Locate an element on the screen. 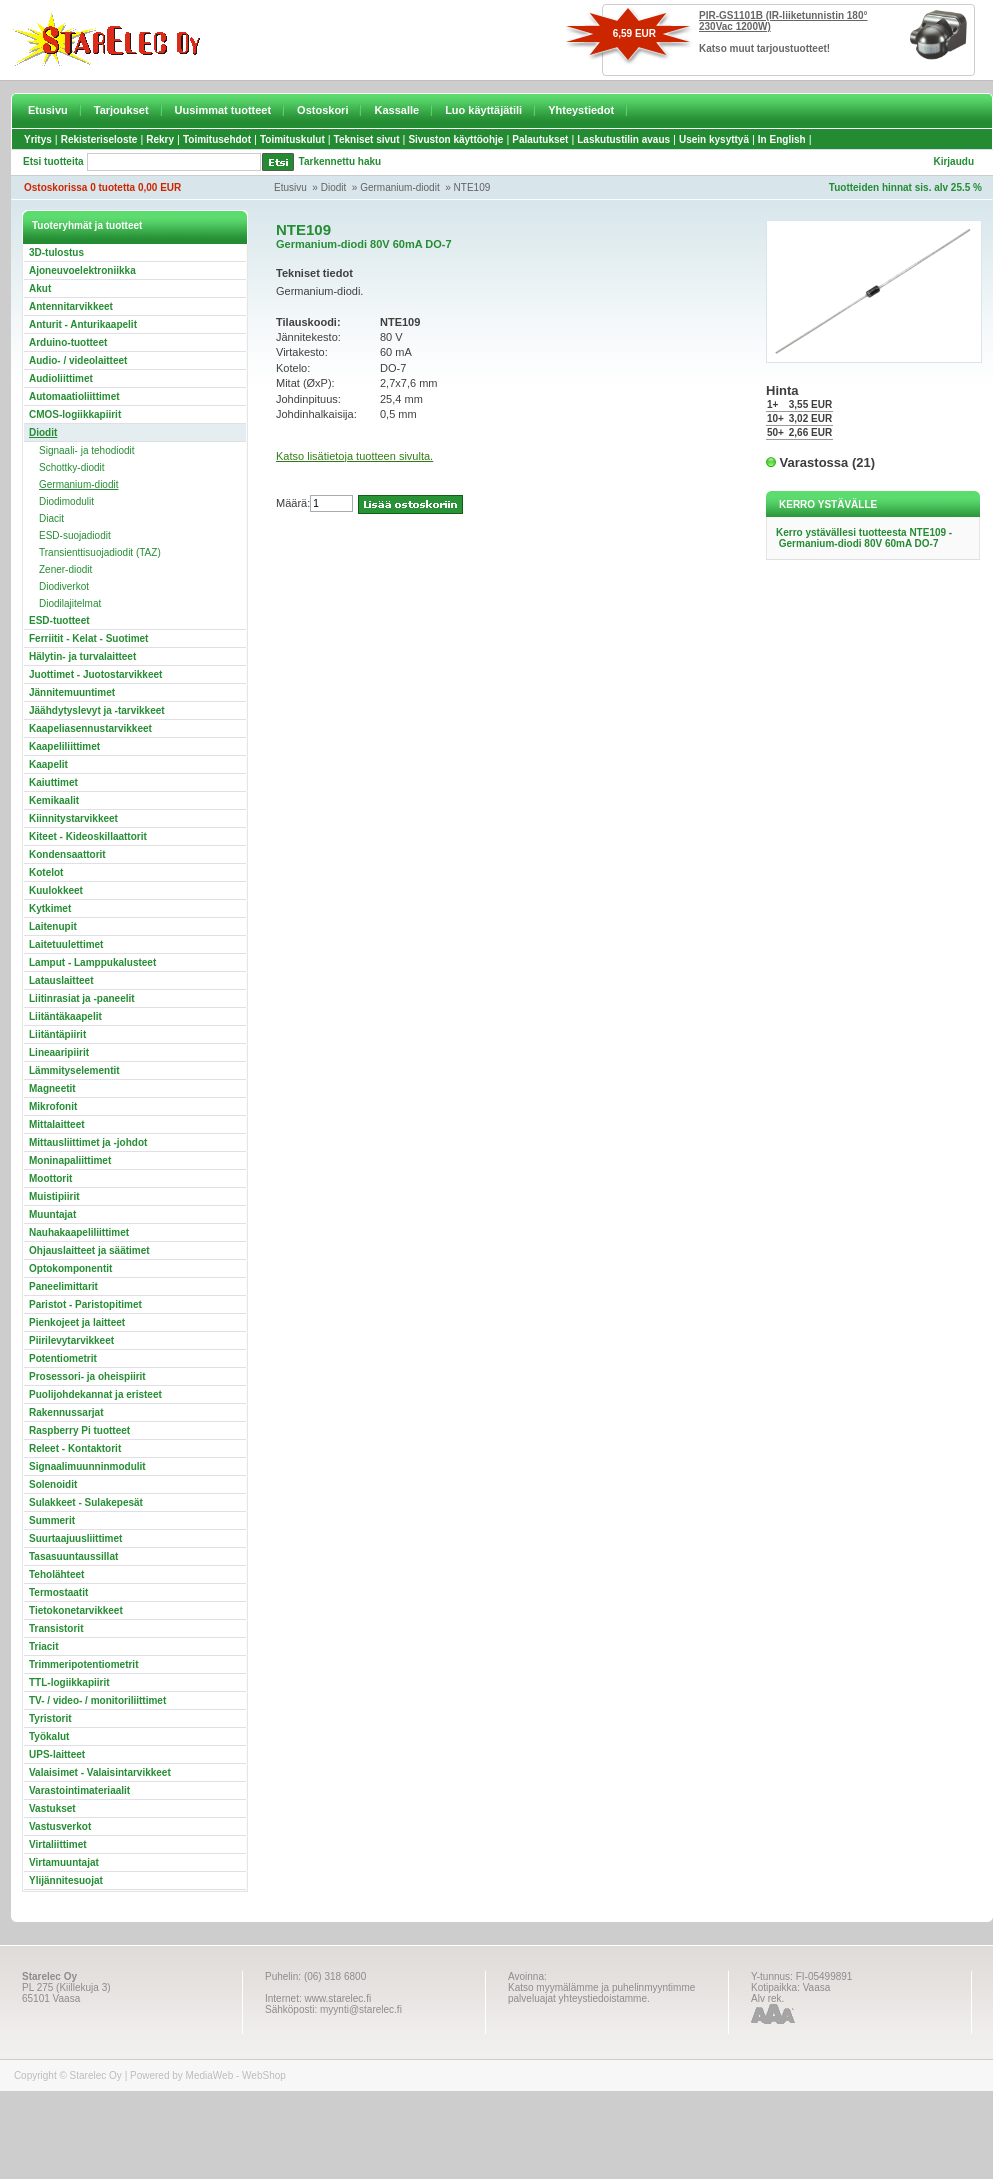  Diodilajitelmat is located at coordinates (70, 603).